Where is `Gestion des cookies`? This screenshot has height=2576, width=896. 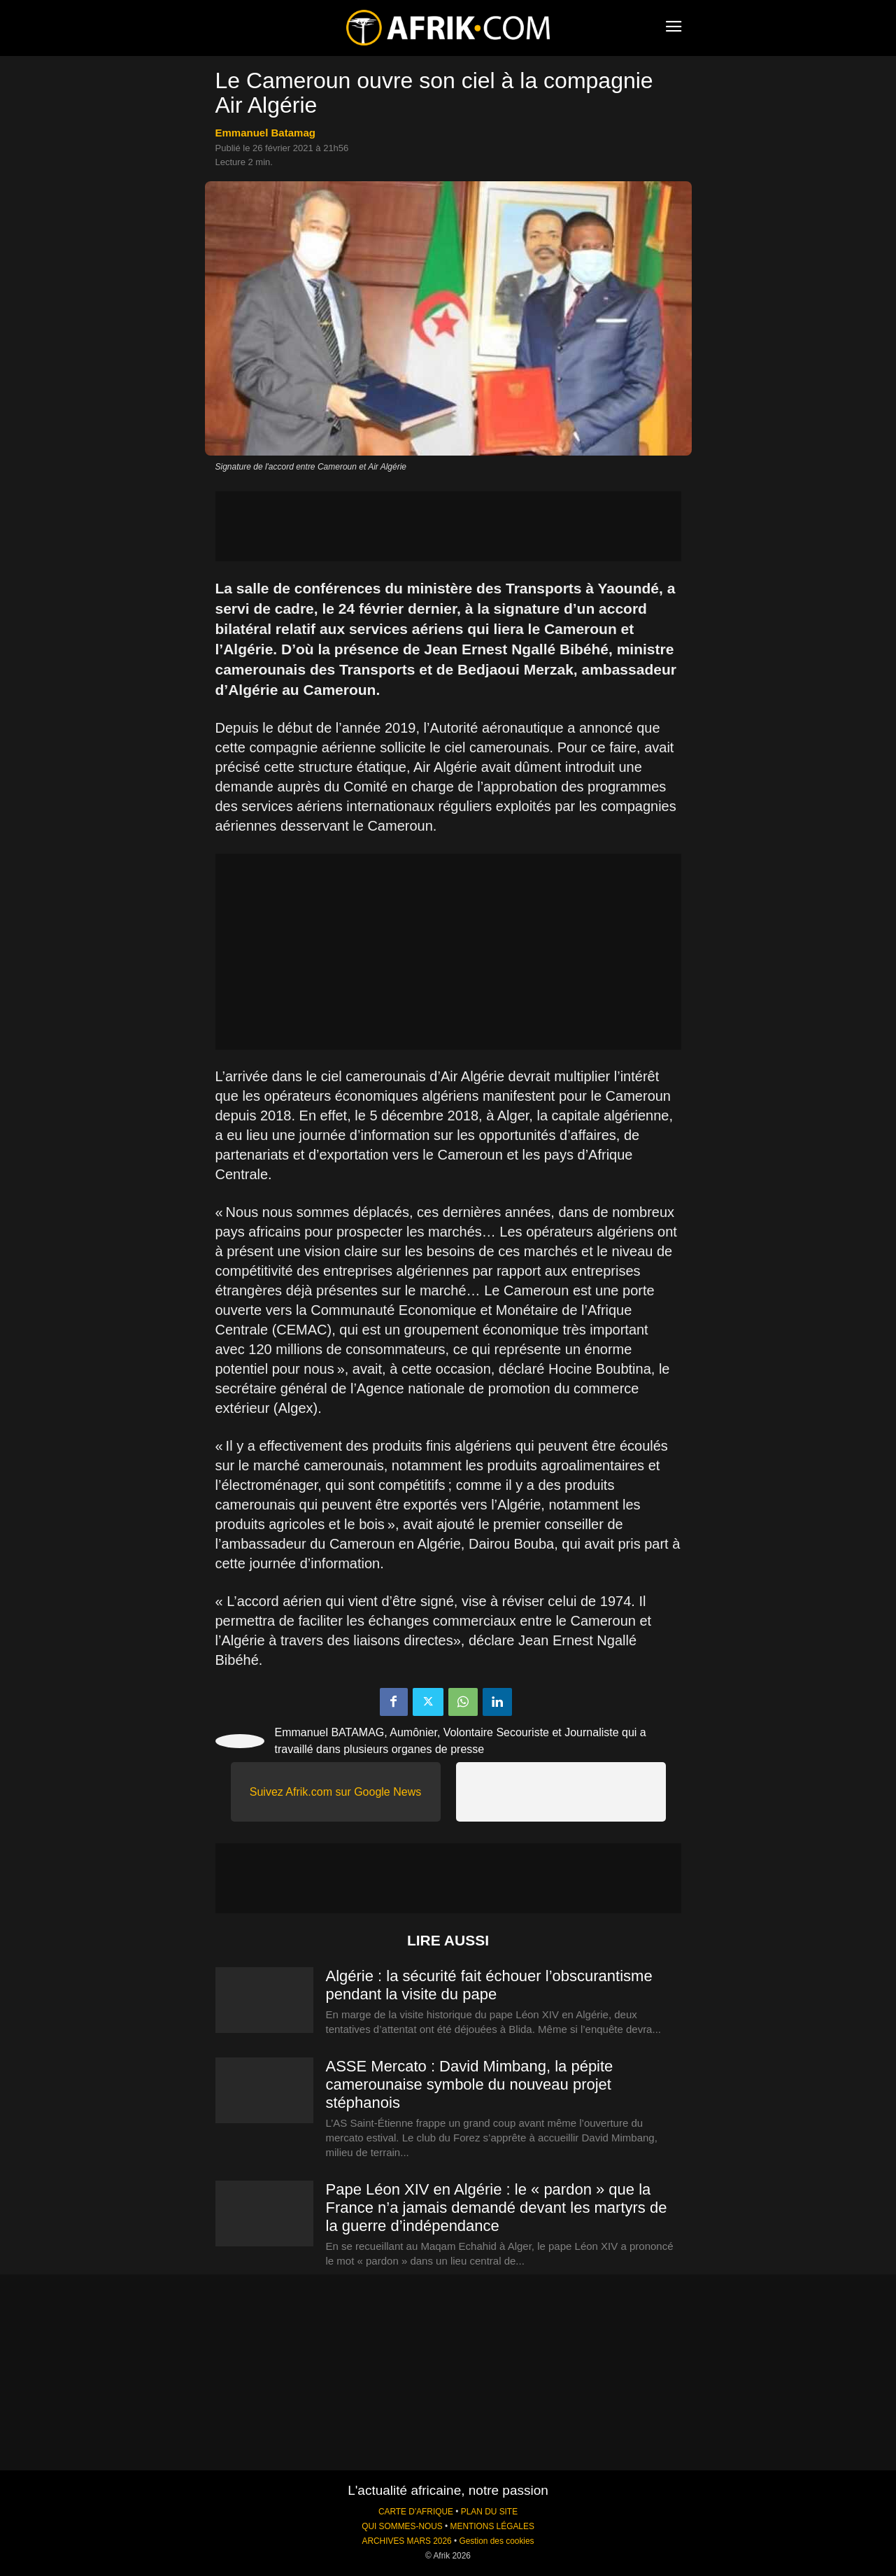
Gestion des cookies is located at coordinates (496, 2541).